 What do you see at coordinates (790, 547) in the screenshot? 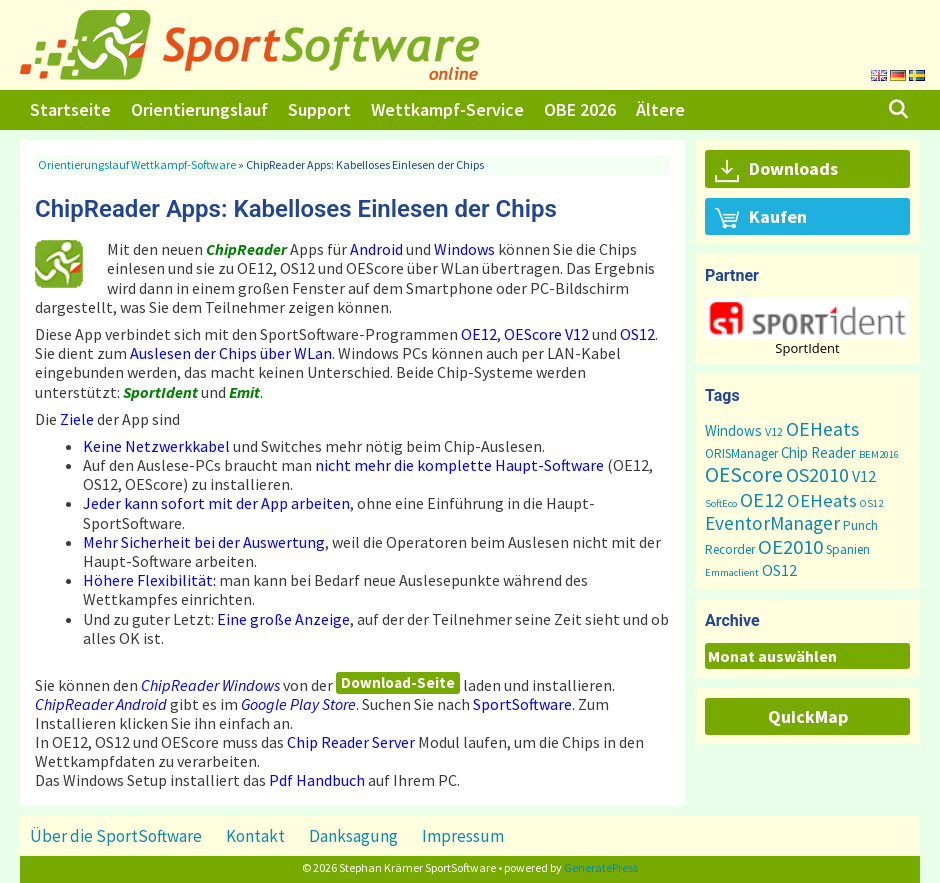
I see `OE2010 [OE2010 (26 Einträge)]` at bounding box center [790, 547].